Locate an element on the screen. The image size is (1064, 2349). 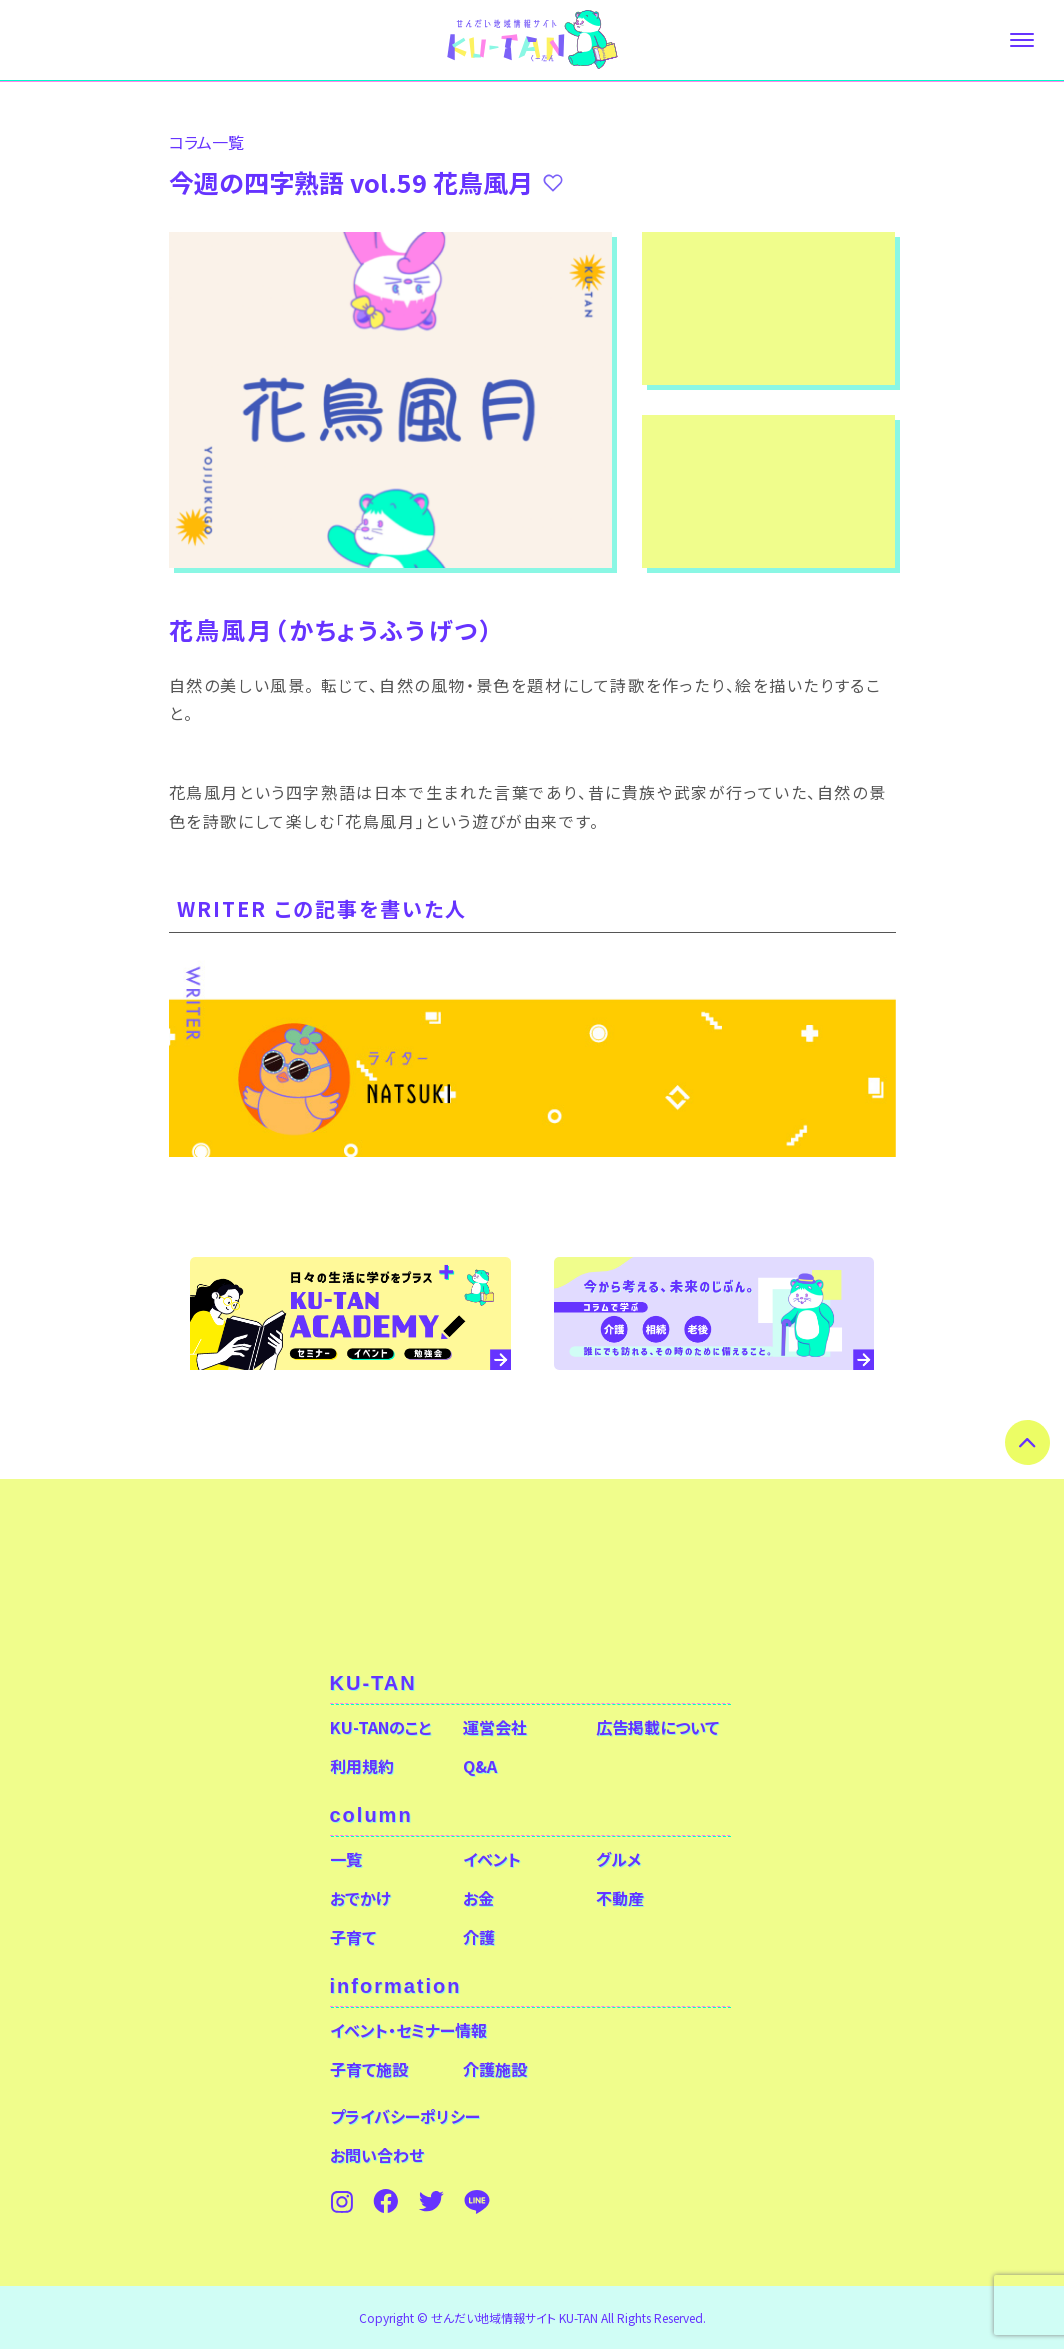
おでかけ is located at coordinates (360, 1898).